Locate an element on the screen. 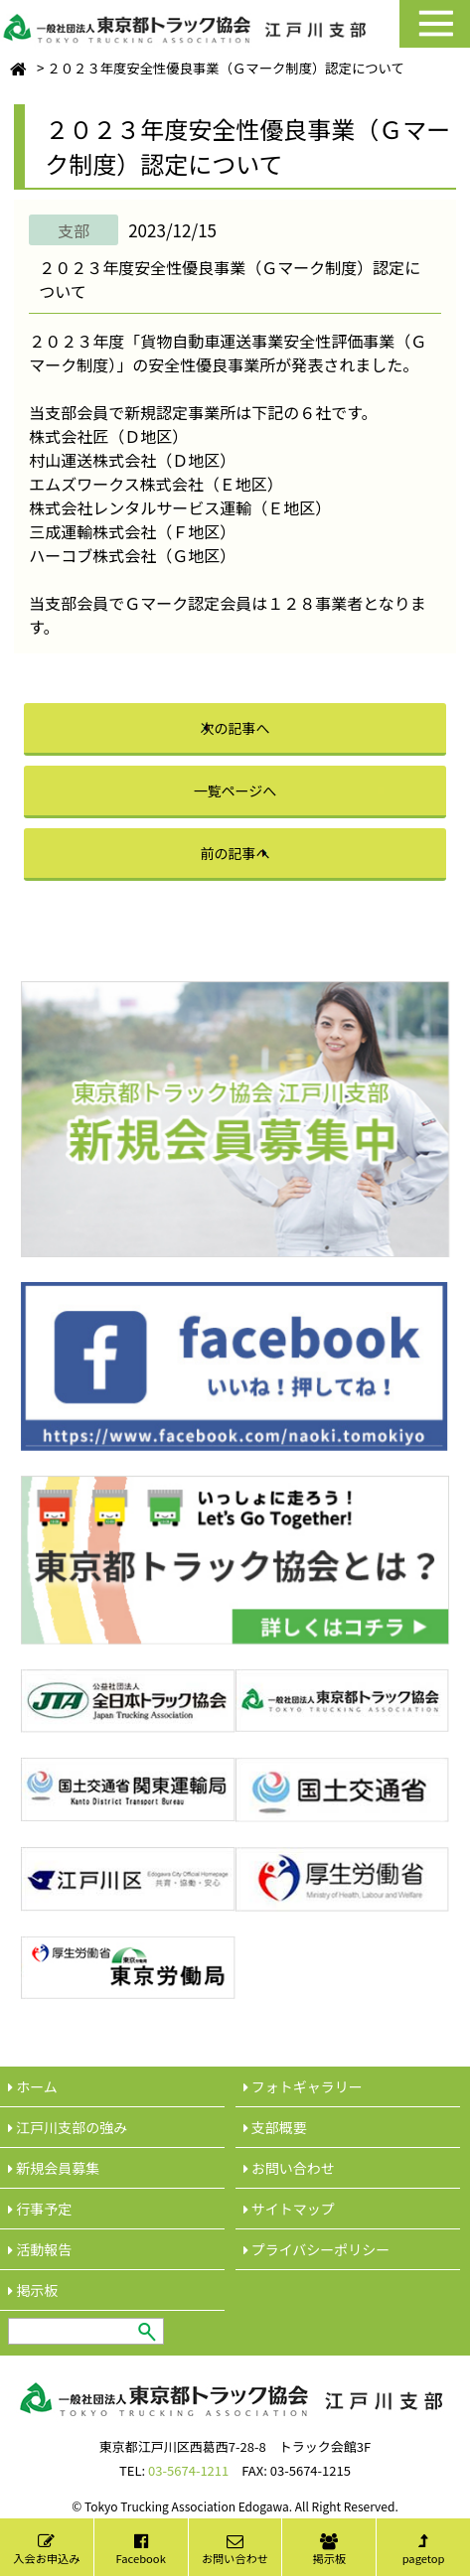 The height and width of the screenshot is (2576, 470). pagetop is located at coordinates (423, 2549).